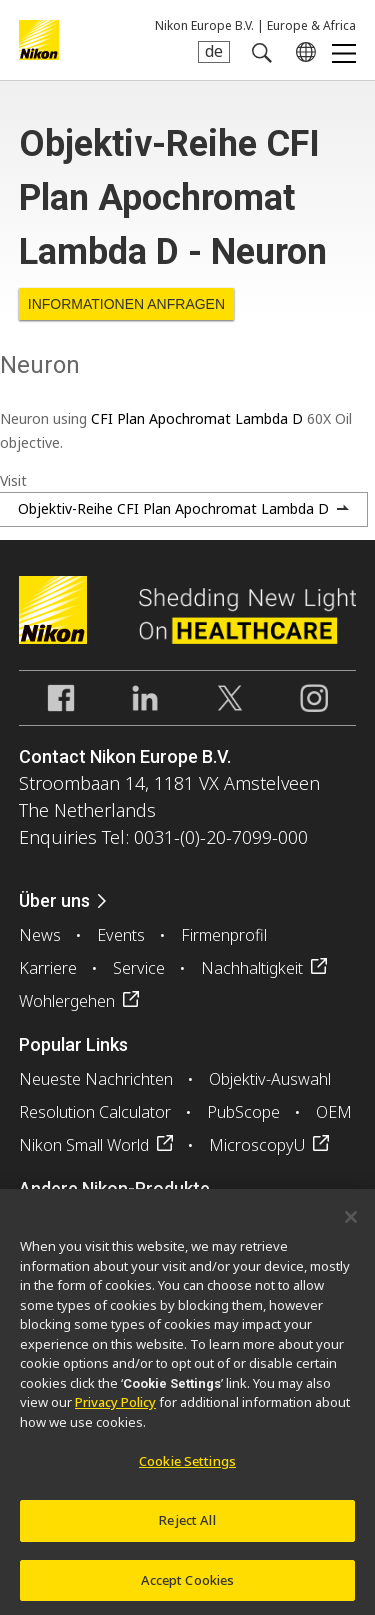 The image size is (375, 1615). I want to click on Service, so click(139, 968).